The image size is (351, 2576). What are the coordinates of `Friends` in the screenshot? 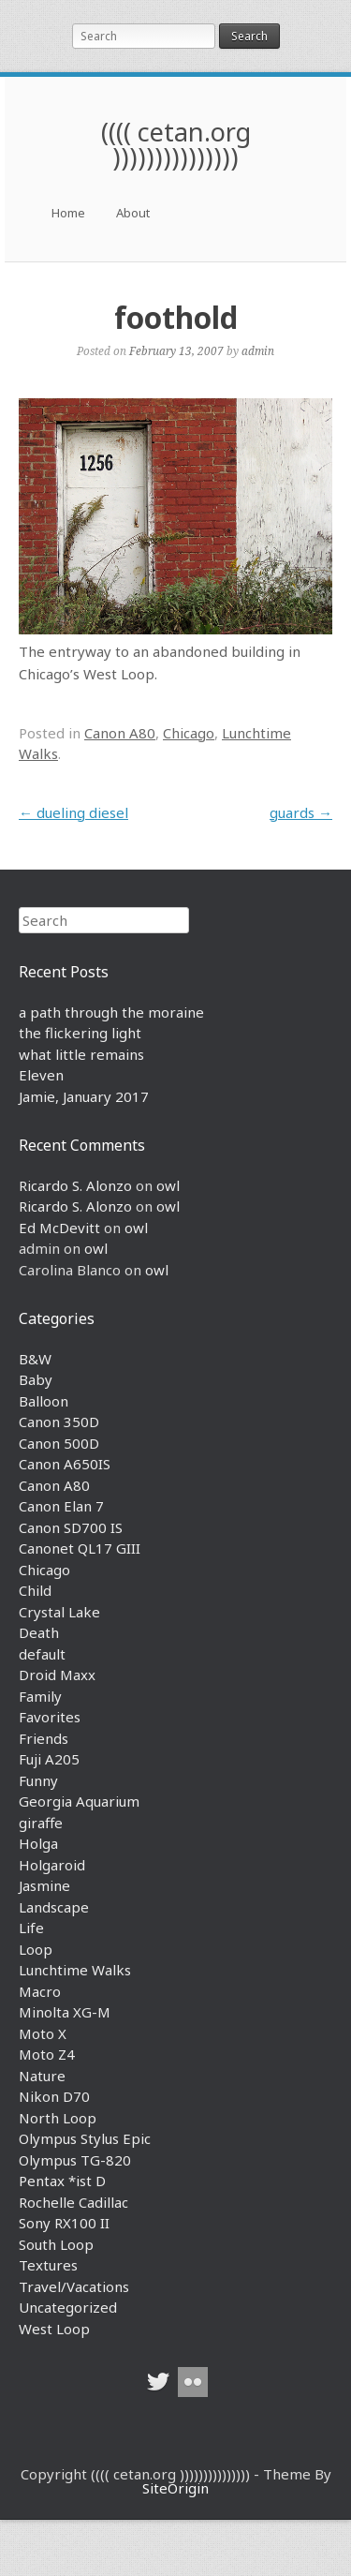 It's located at (43, 1738).